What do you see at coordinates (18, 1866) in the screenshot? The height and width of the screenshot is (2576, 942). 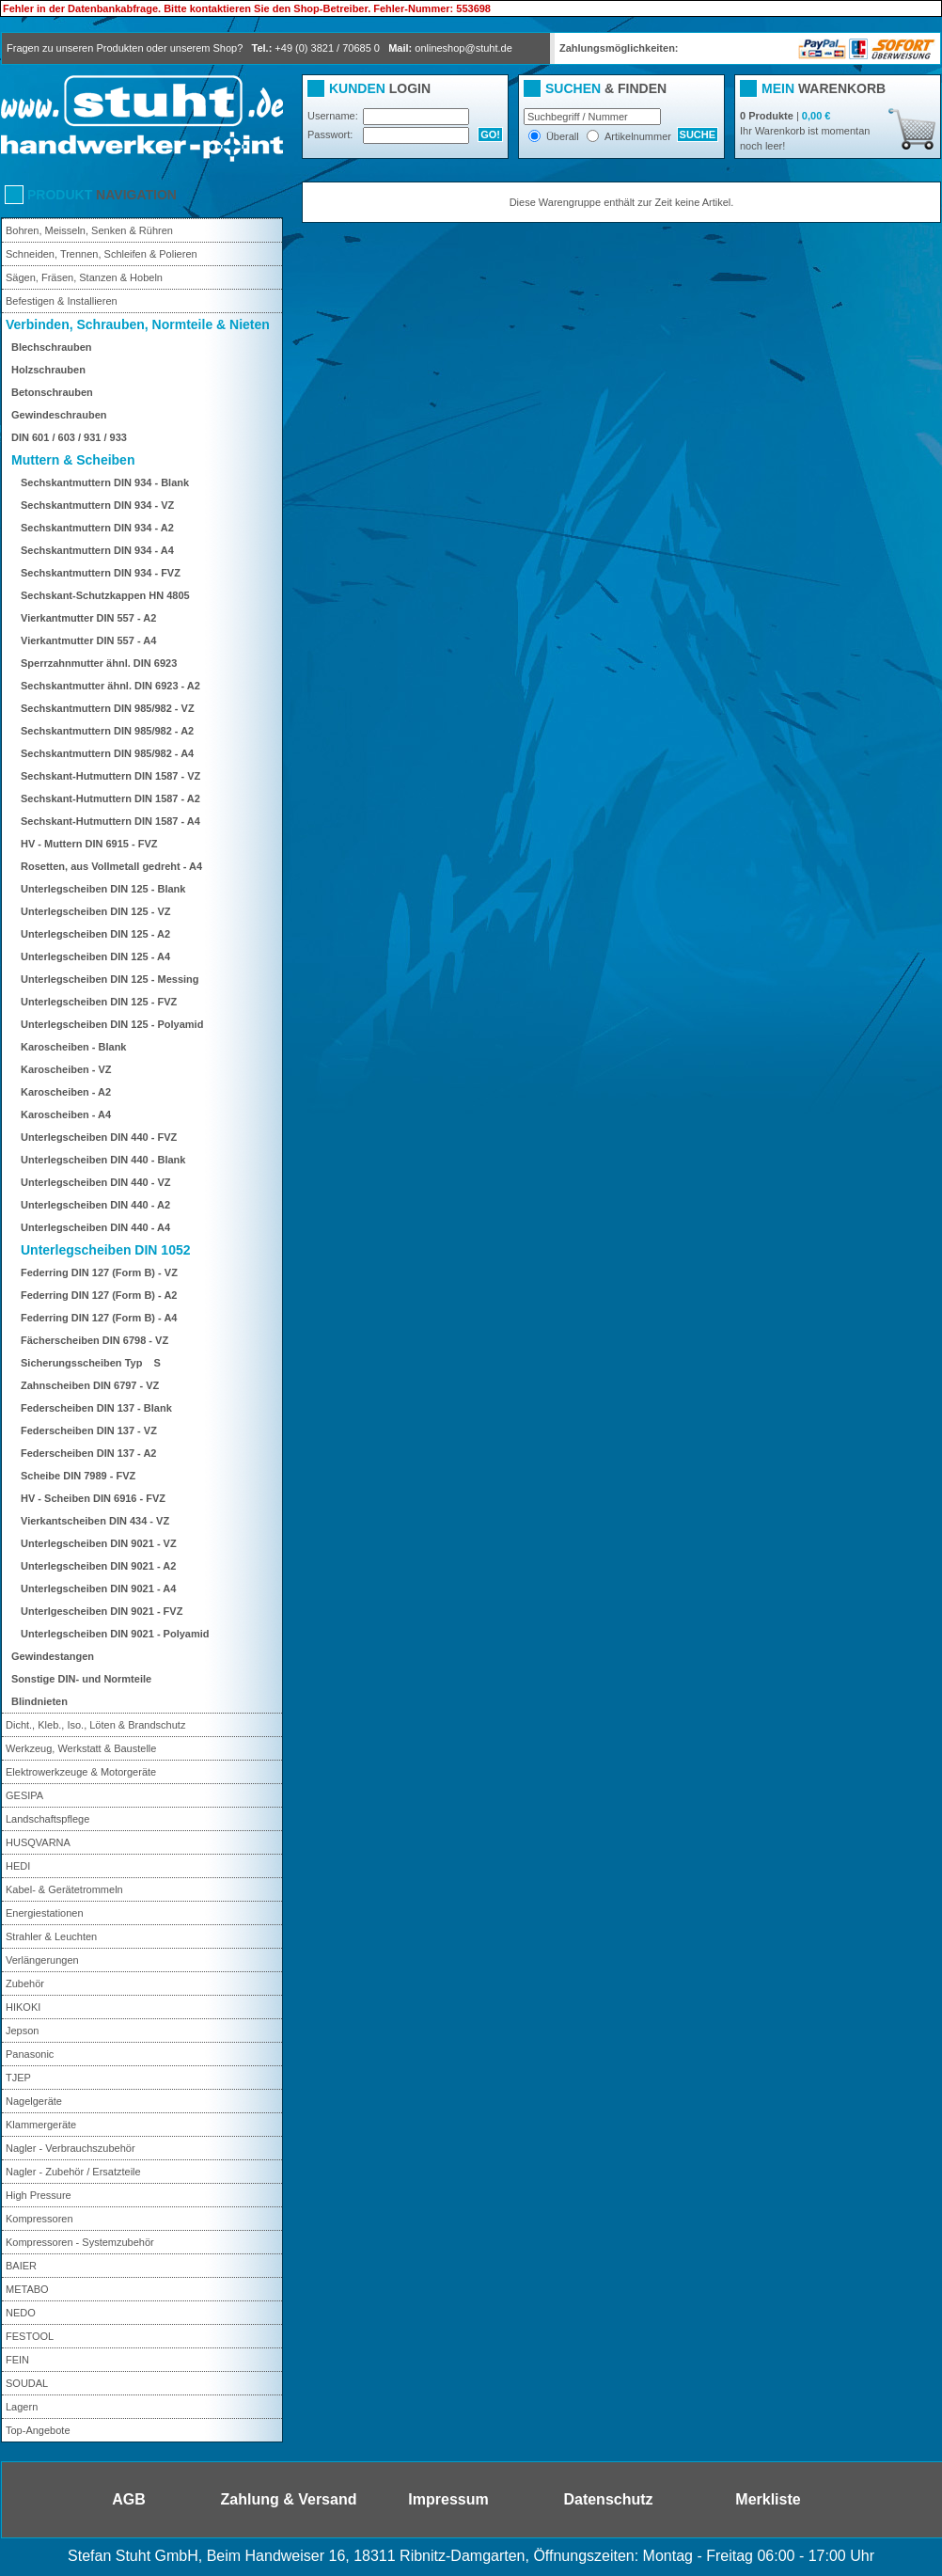 I see `HEDI` at bounding box center [18, 1866].